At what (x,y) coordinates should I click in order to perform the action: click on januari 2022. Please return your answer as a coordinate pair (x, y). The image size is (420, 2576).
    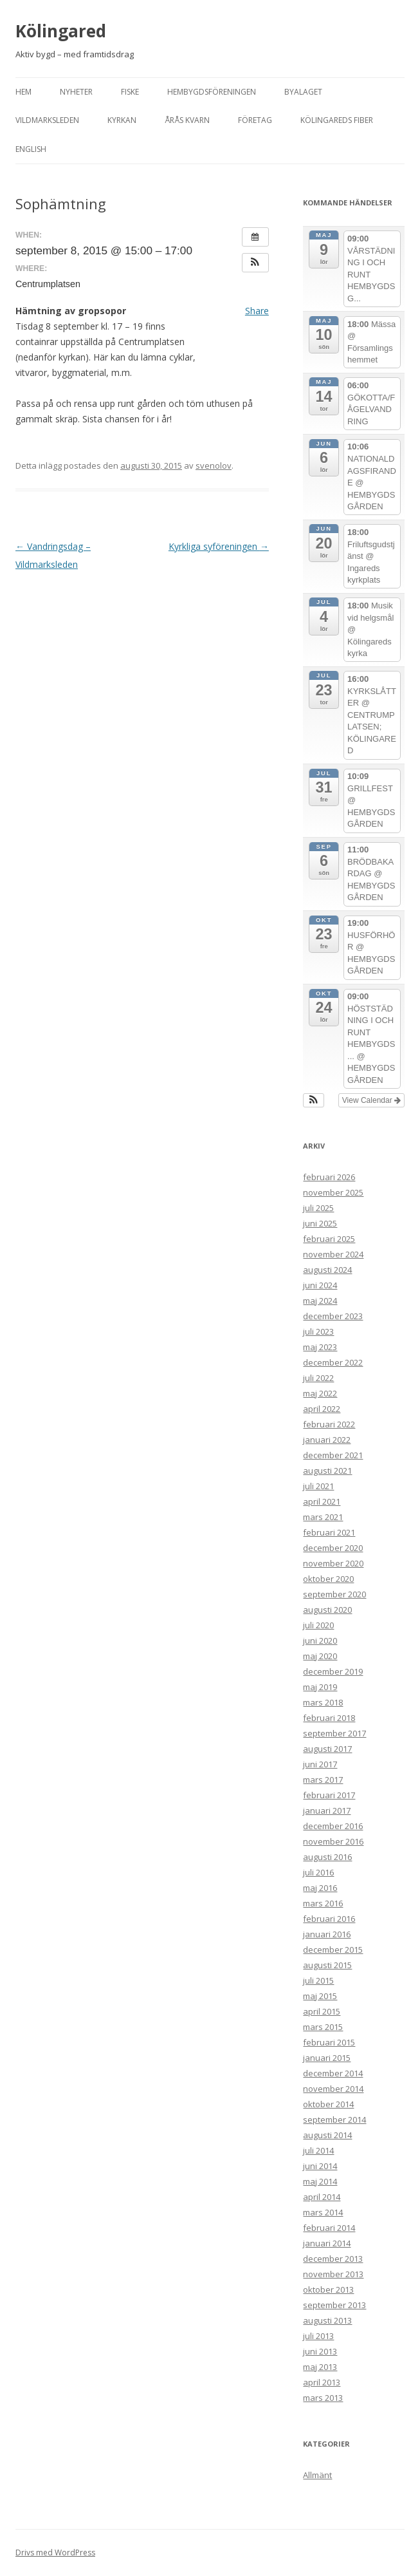
    Looking at the image, I should click on (327, 1439).